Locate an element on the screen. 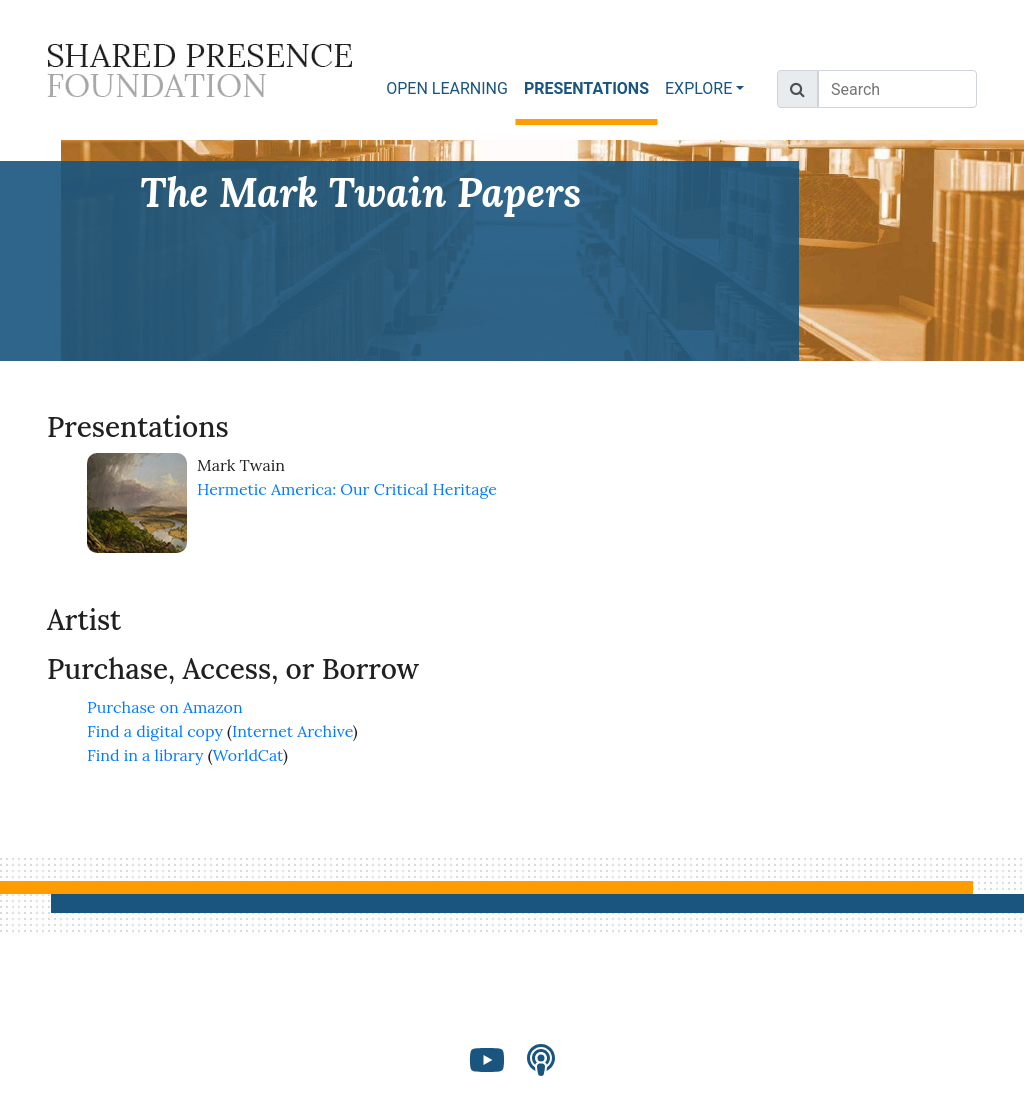 The height and width of the screenshot is (1115, 1024). Internet Archive is located at coordinates (292, 731).